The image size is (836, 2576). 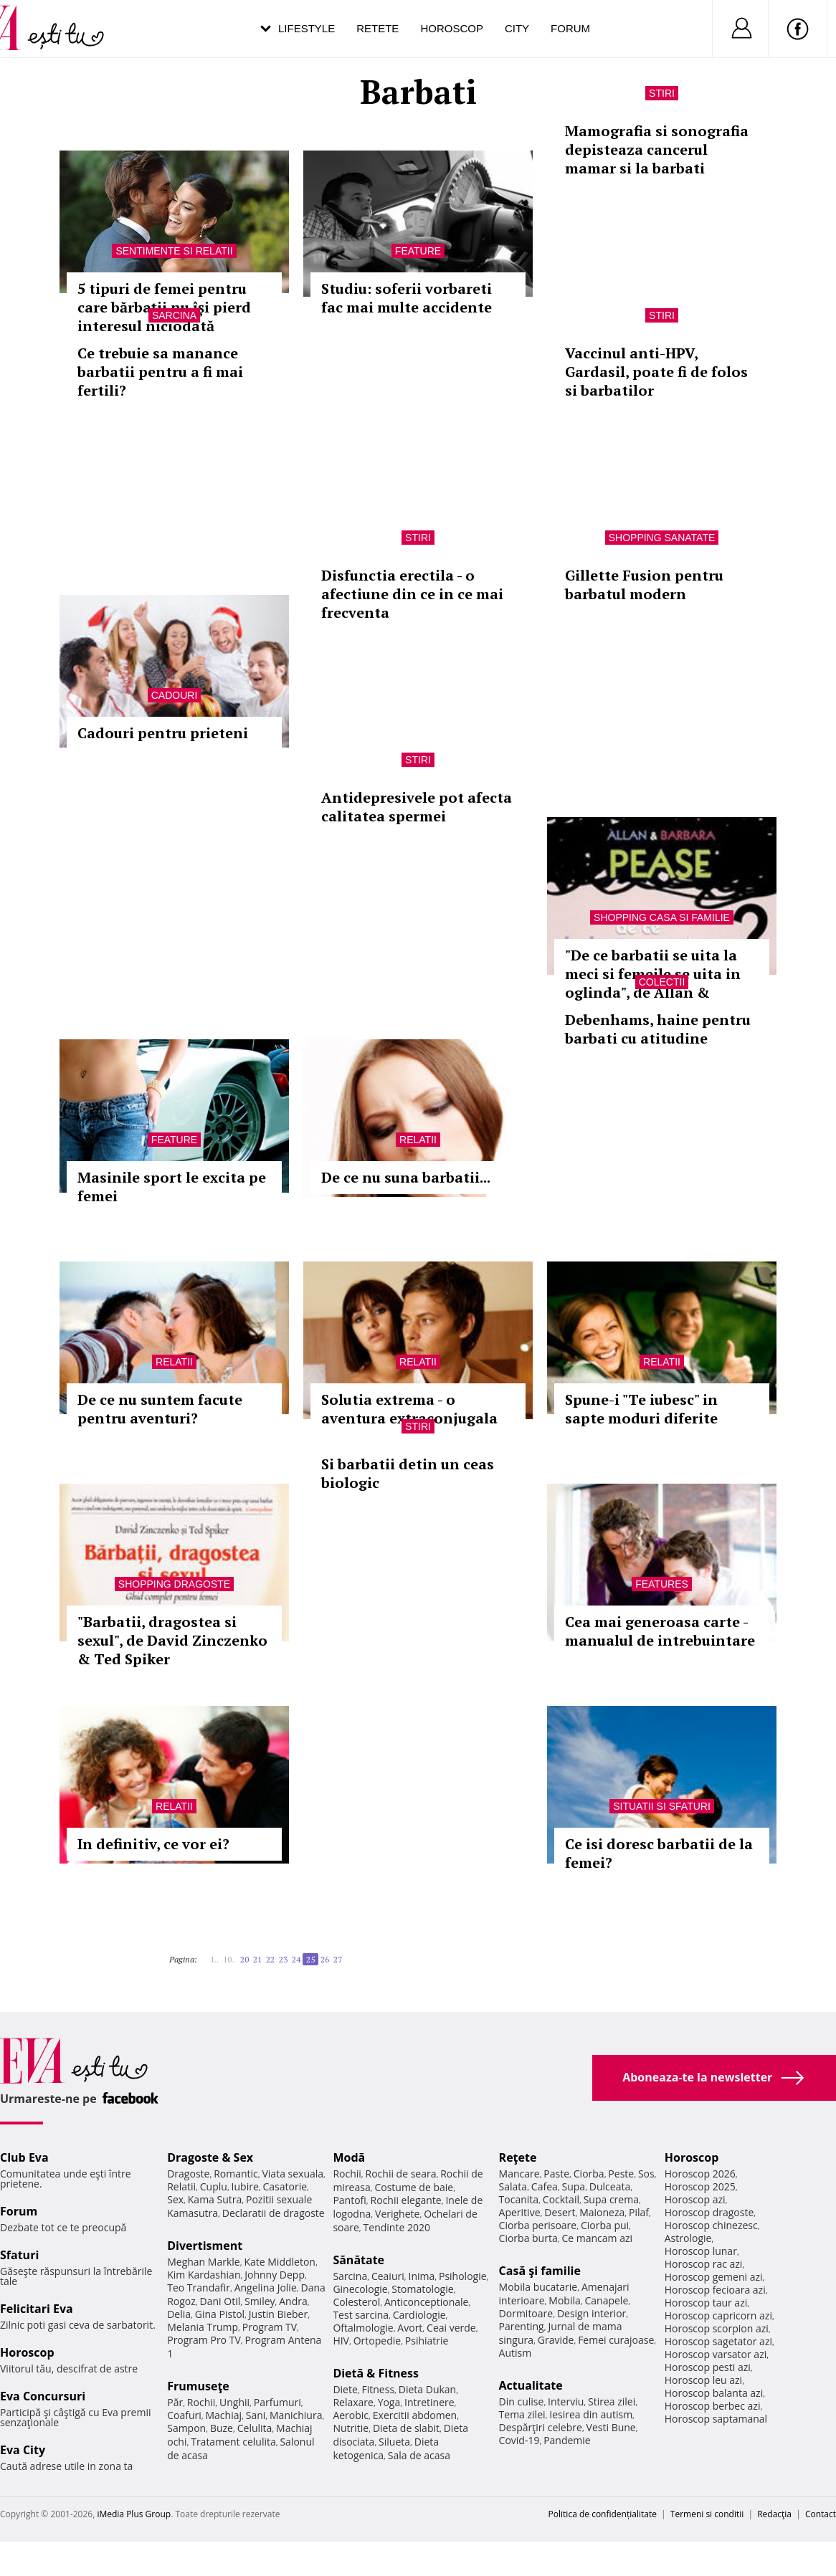 What do you see at coordinates (174, 315) in the screenshot?
I see `Sarcina` at bounding box center [174, 315].